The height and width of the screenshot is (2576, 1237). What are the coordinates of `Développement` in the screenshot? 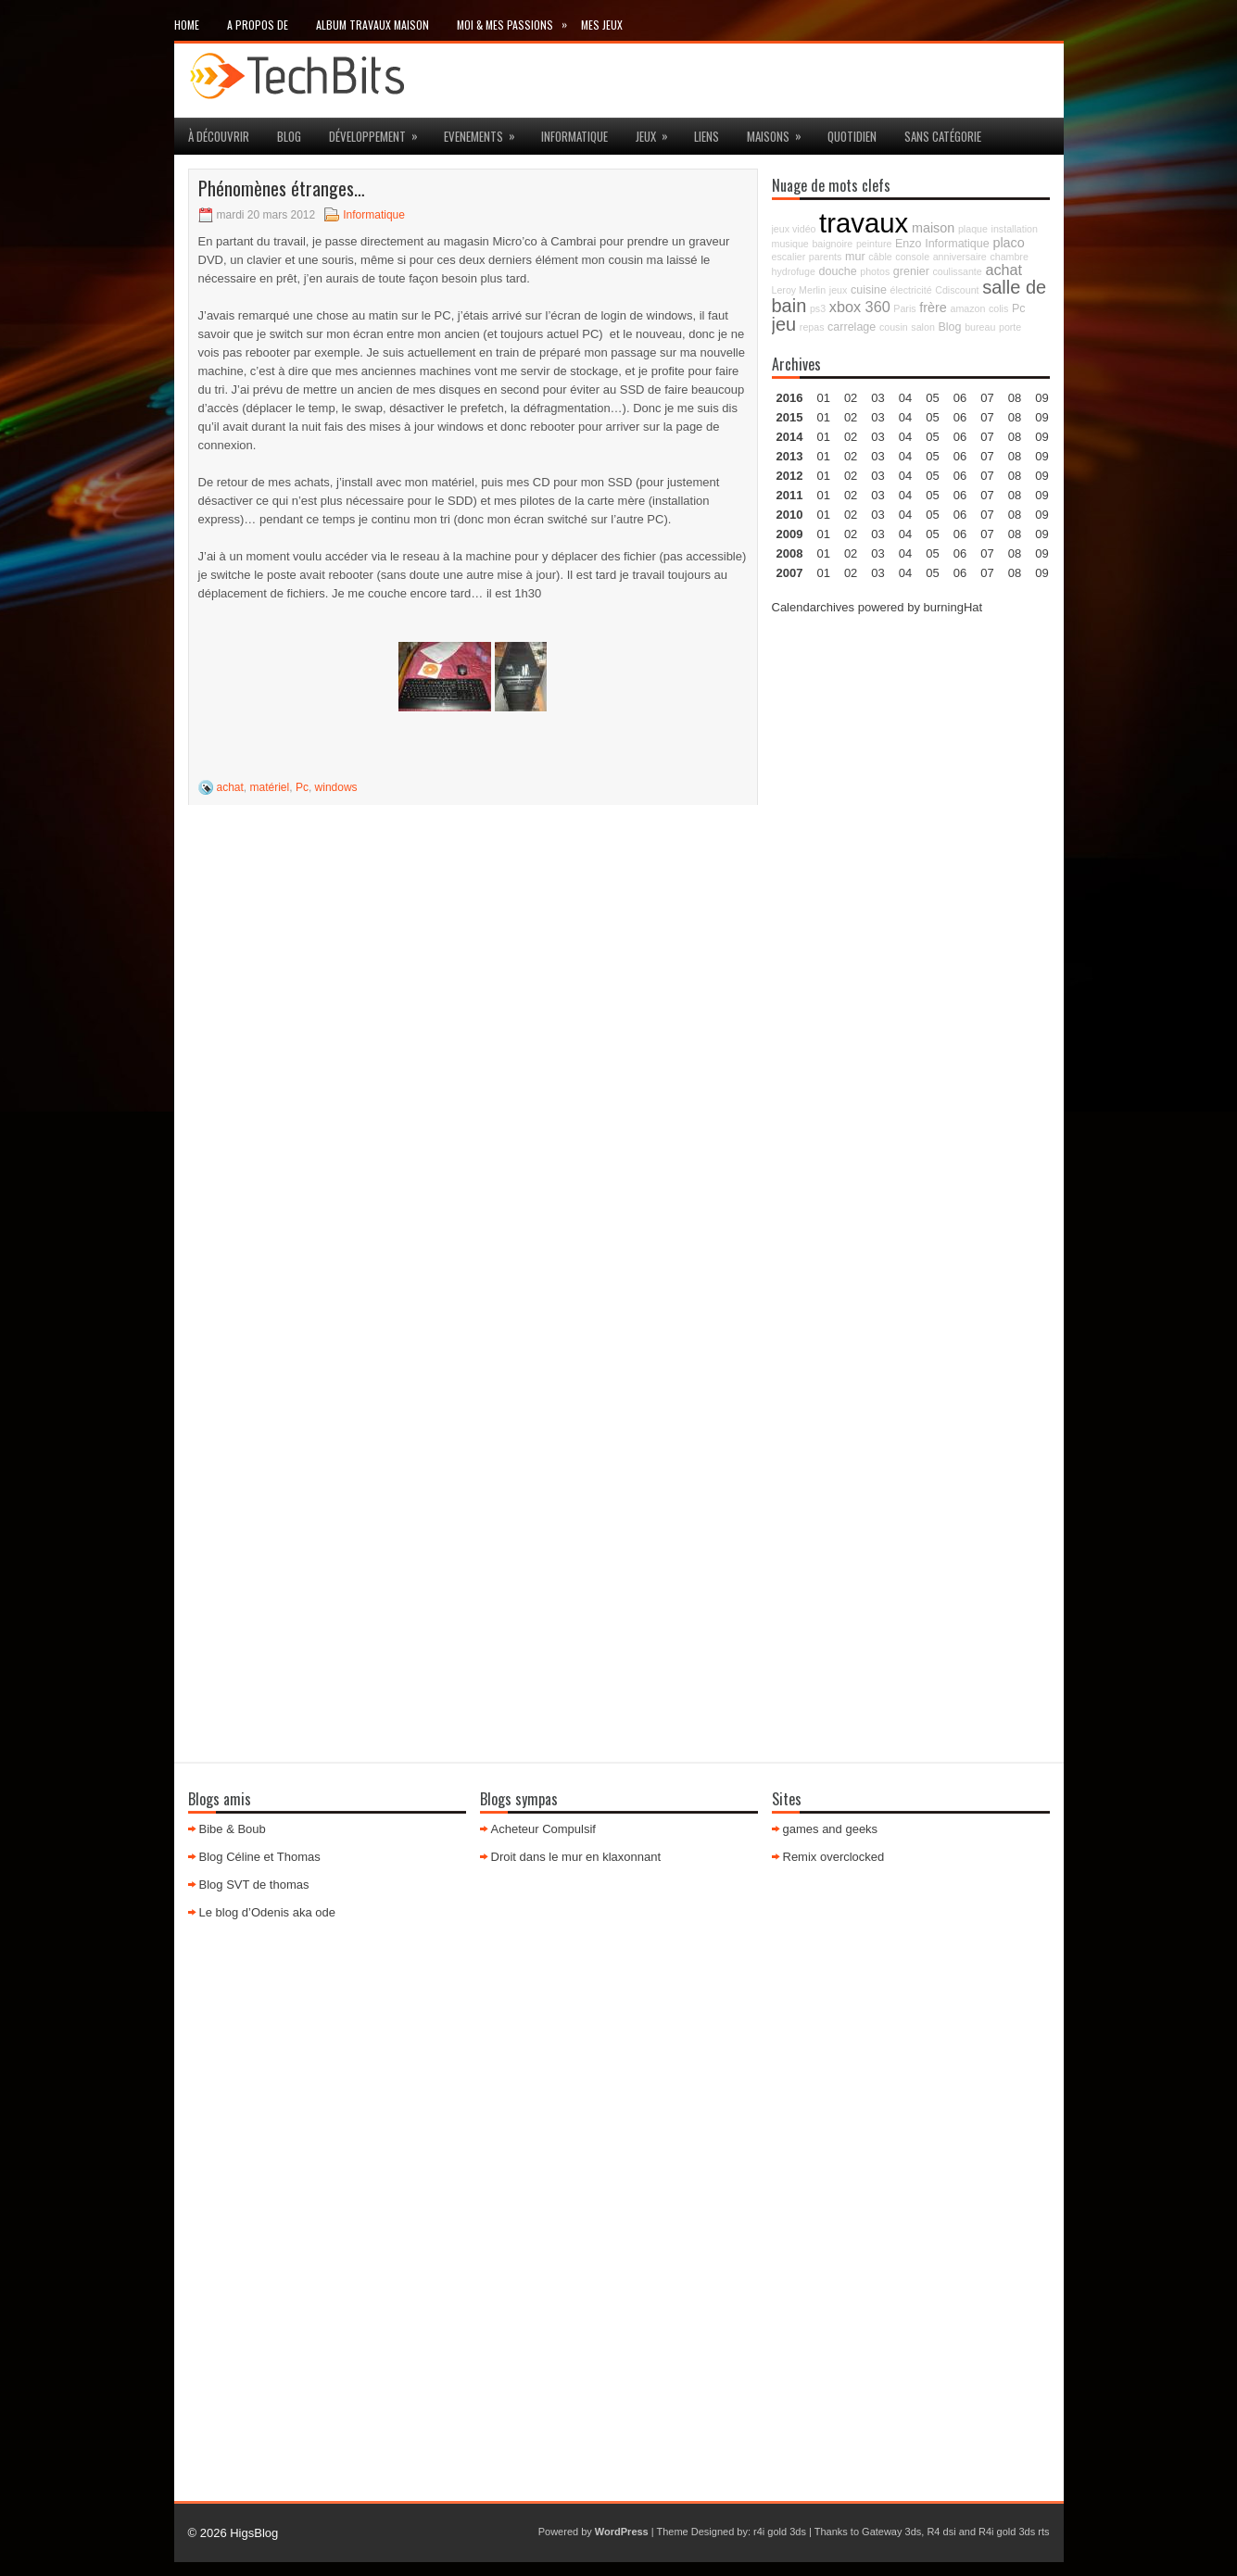 It's located at (379, 131).